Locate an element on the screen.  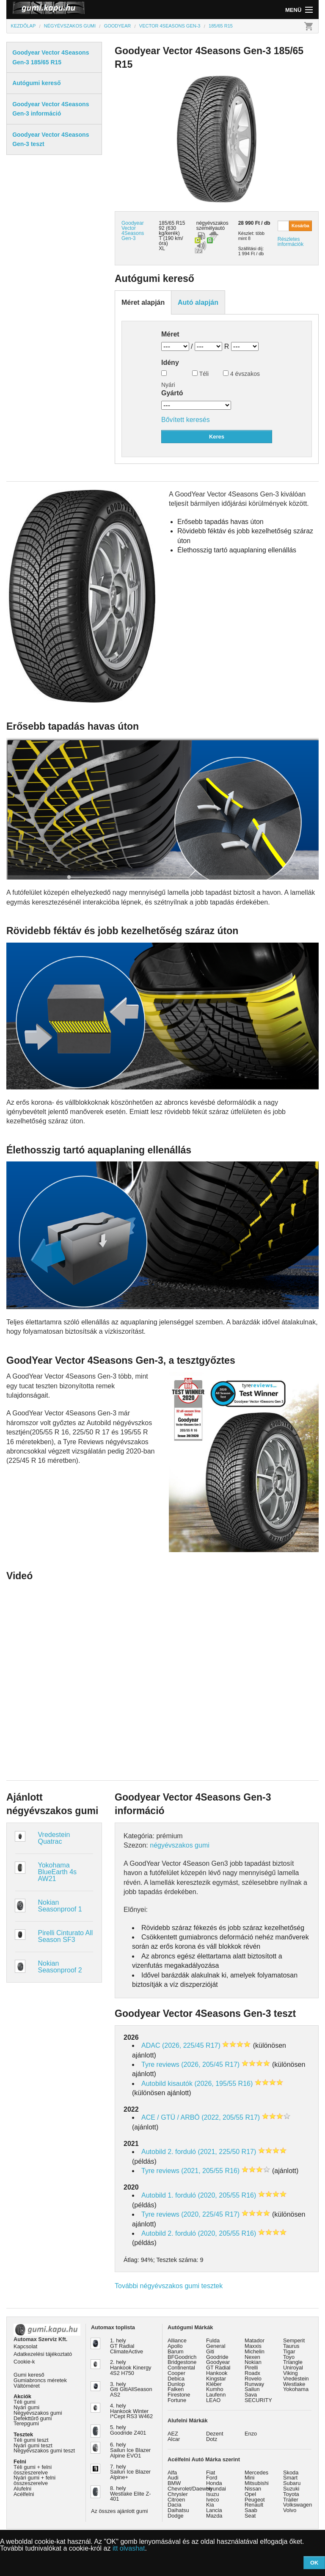
Kapcsolat is located at coordinates (25, 2346).